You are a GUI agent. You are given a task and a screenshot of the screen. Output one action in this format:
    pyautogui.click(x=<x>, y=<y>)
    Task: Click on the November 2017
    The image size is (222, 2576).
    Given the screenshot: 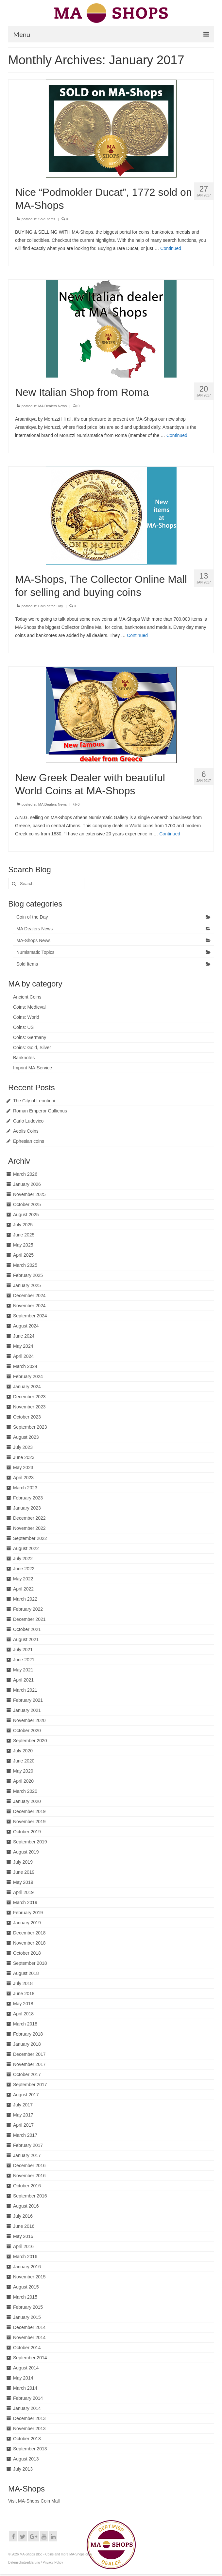 What is the action you would take?
    pyautogui.click(x=29, y=2064)
    